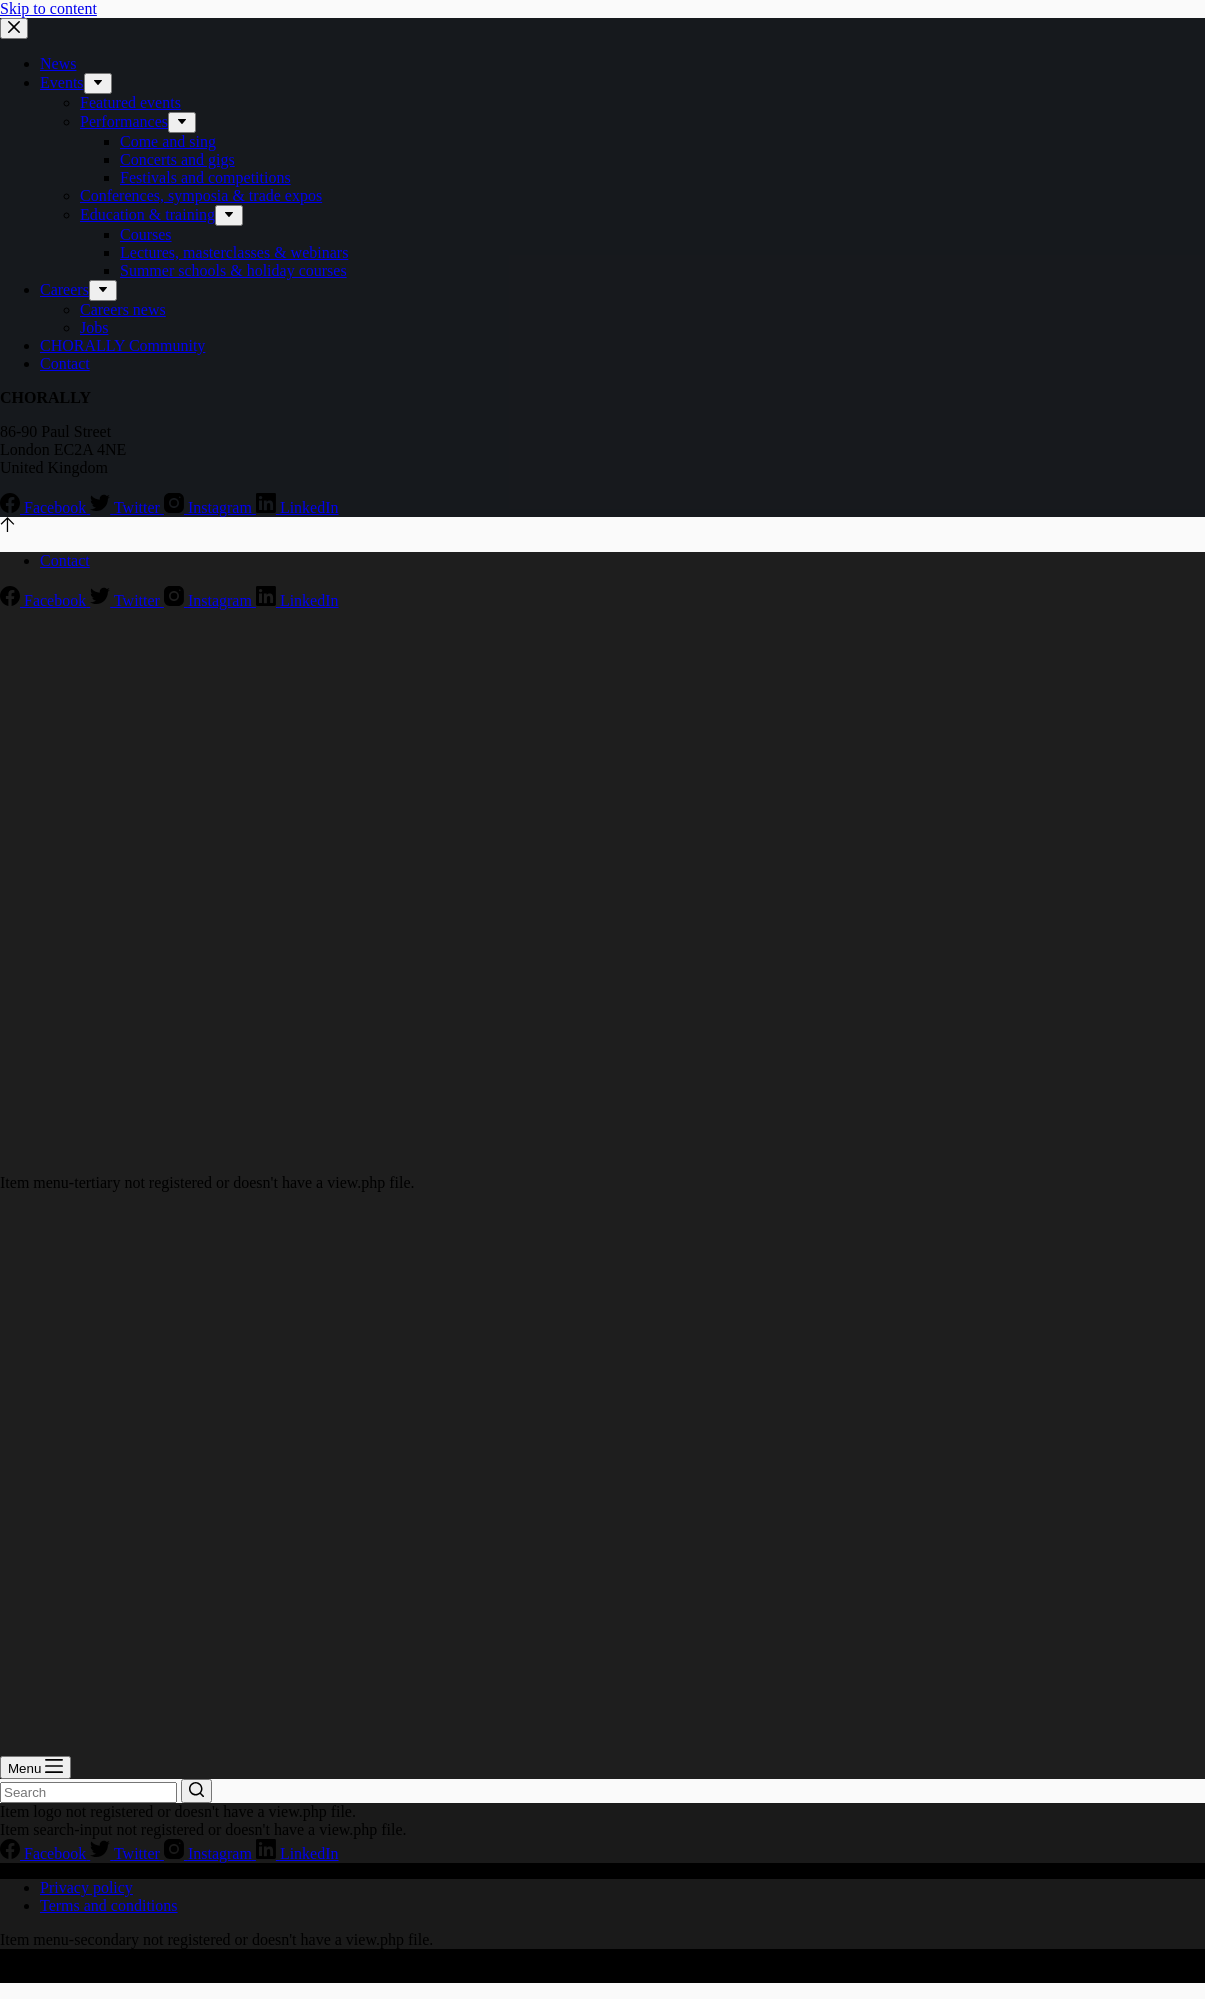 This screenshot has height=1999, width=1205. I want to click on Come and sing [menuitem], so click(168, 141).